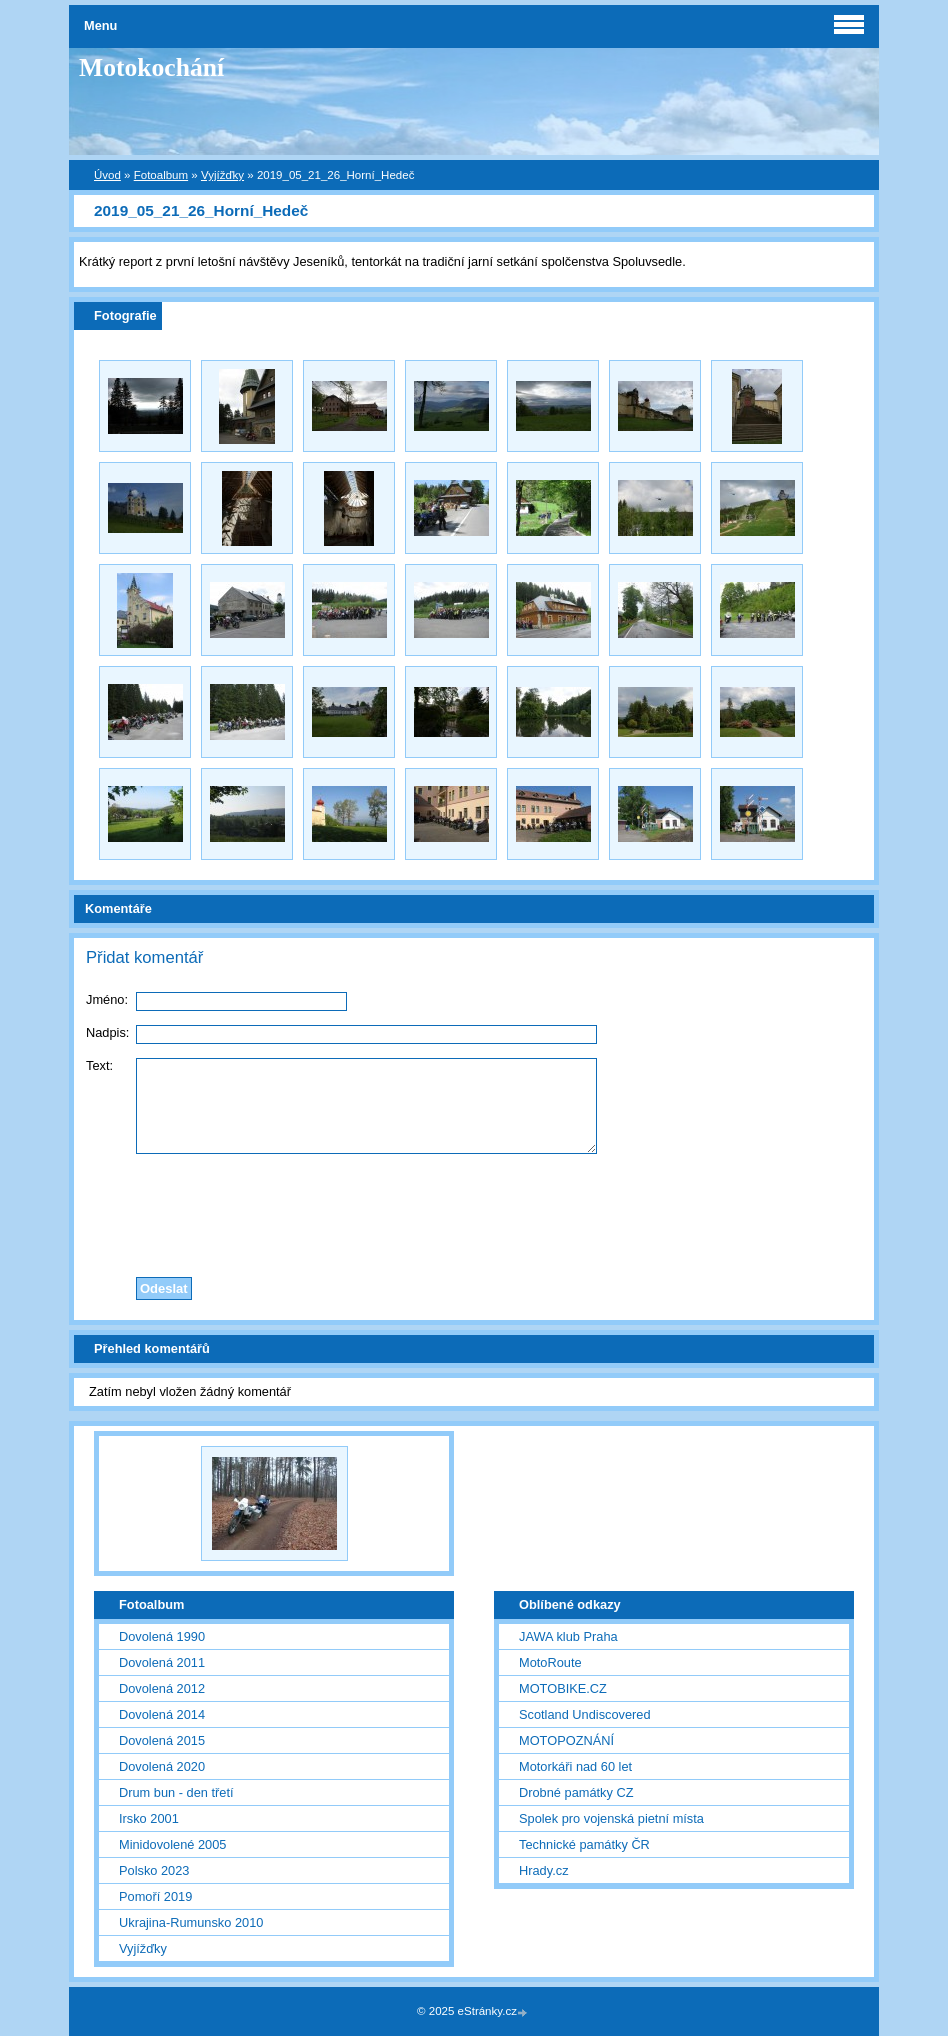  Describe the element at coordinates (584, 1844) in the screenshot. I see `Technické památky ČR` at that location.